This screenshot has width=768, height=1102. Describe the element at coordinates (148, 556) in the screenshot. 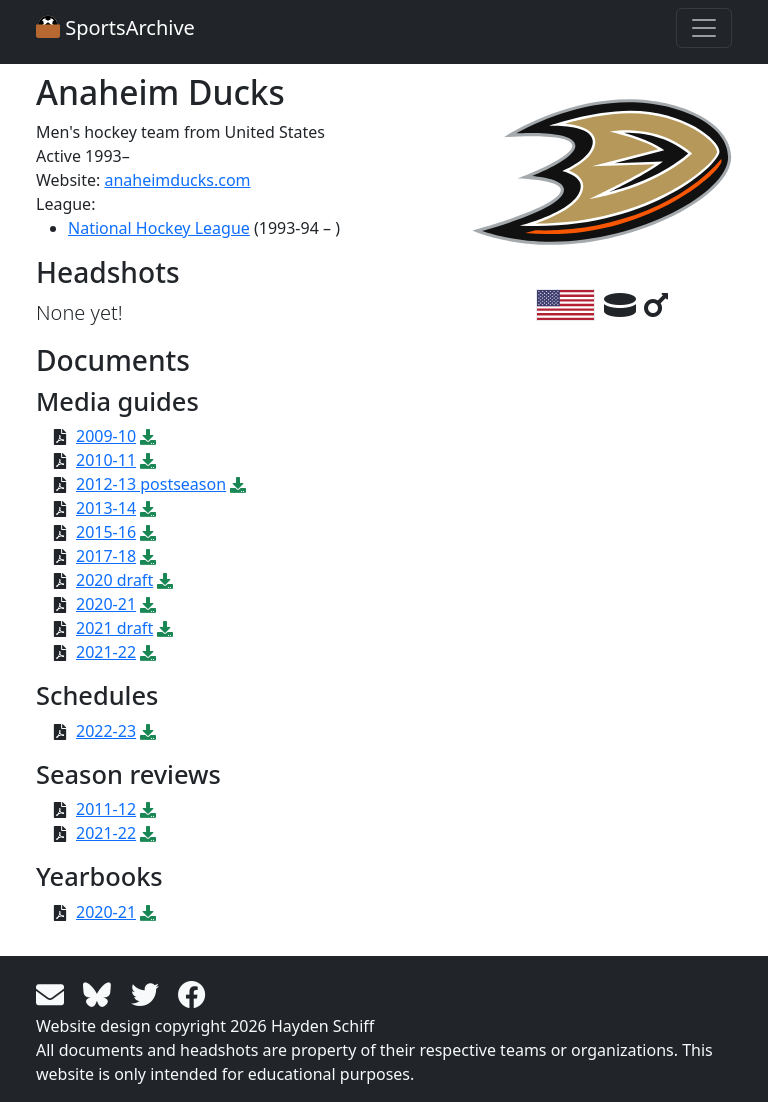

I see `[Download PDF file: 2017-18]` at that location.